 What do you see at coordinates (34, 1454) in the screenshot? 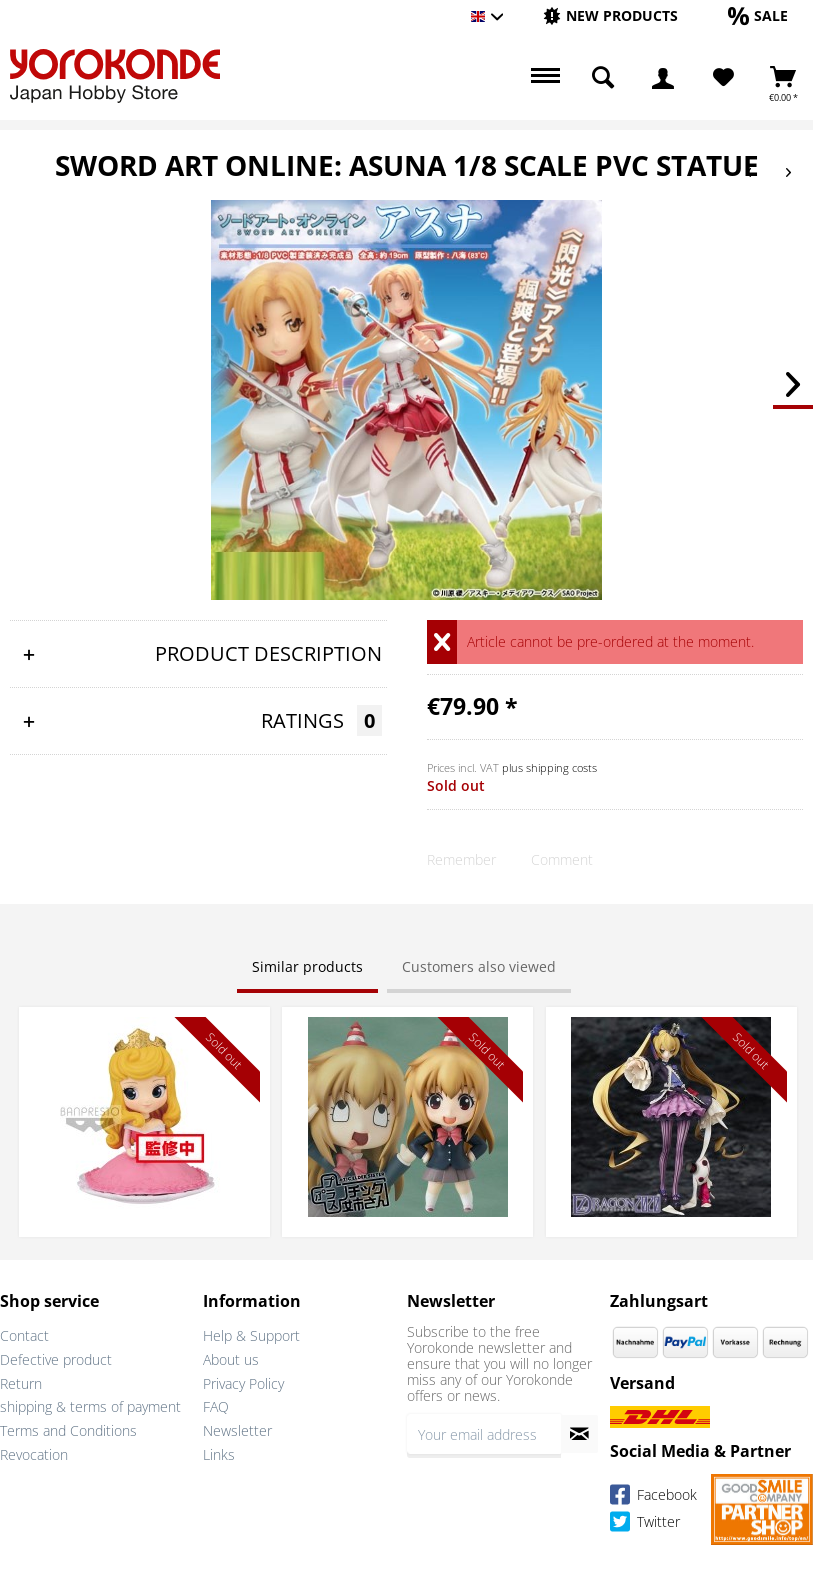
I see `Revocation` at bounding box center [34, 1454].